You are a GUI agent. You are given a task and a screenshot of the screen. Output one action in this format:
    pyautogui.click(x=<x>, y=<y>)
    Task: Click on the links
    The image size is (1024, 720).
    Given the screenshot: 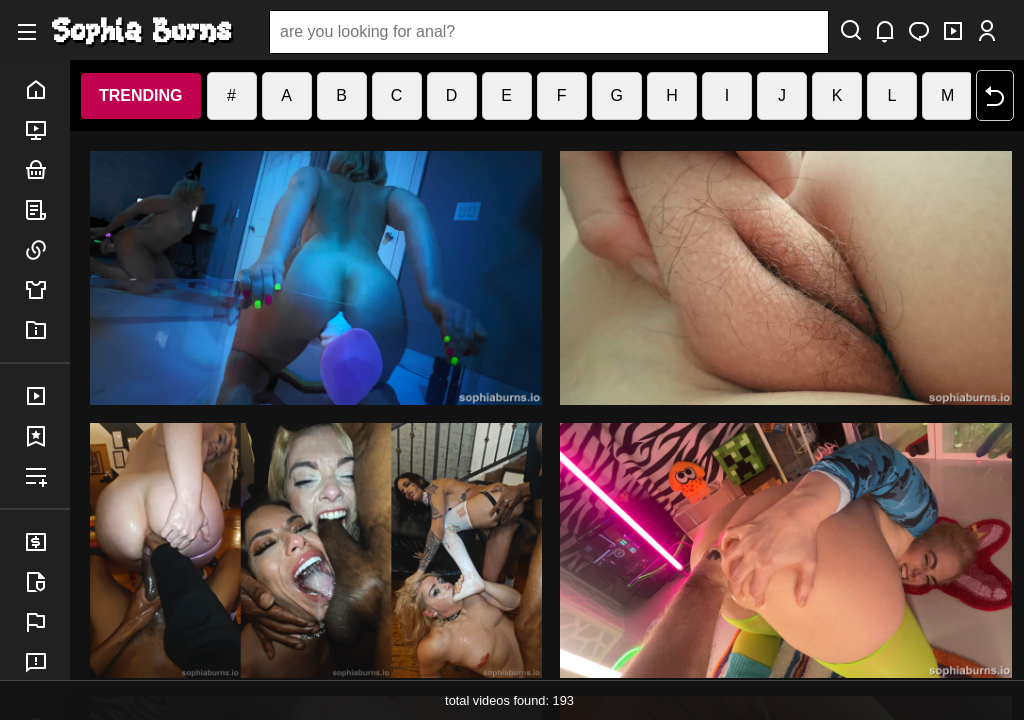 What is the action you would take?
    pyautogui.click(x=47, y=250)
    